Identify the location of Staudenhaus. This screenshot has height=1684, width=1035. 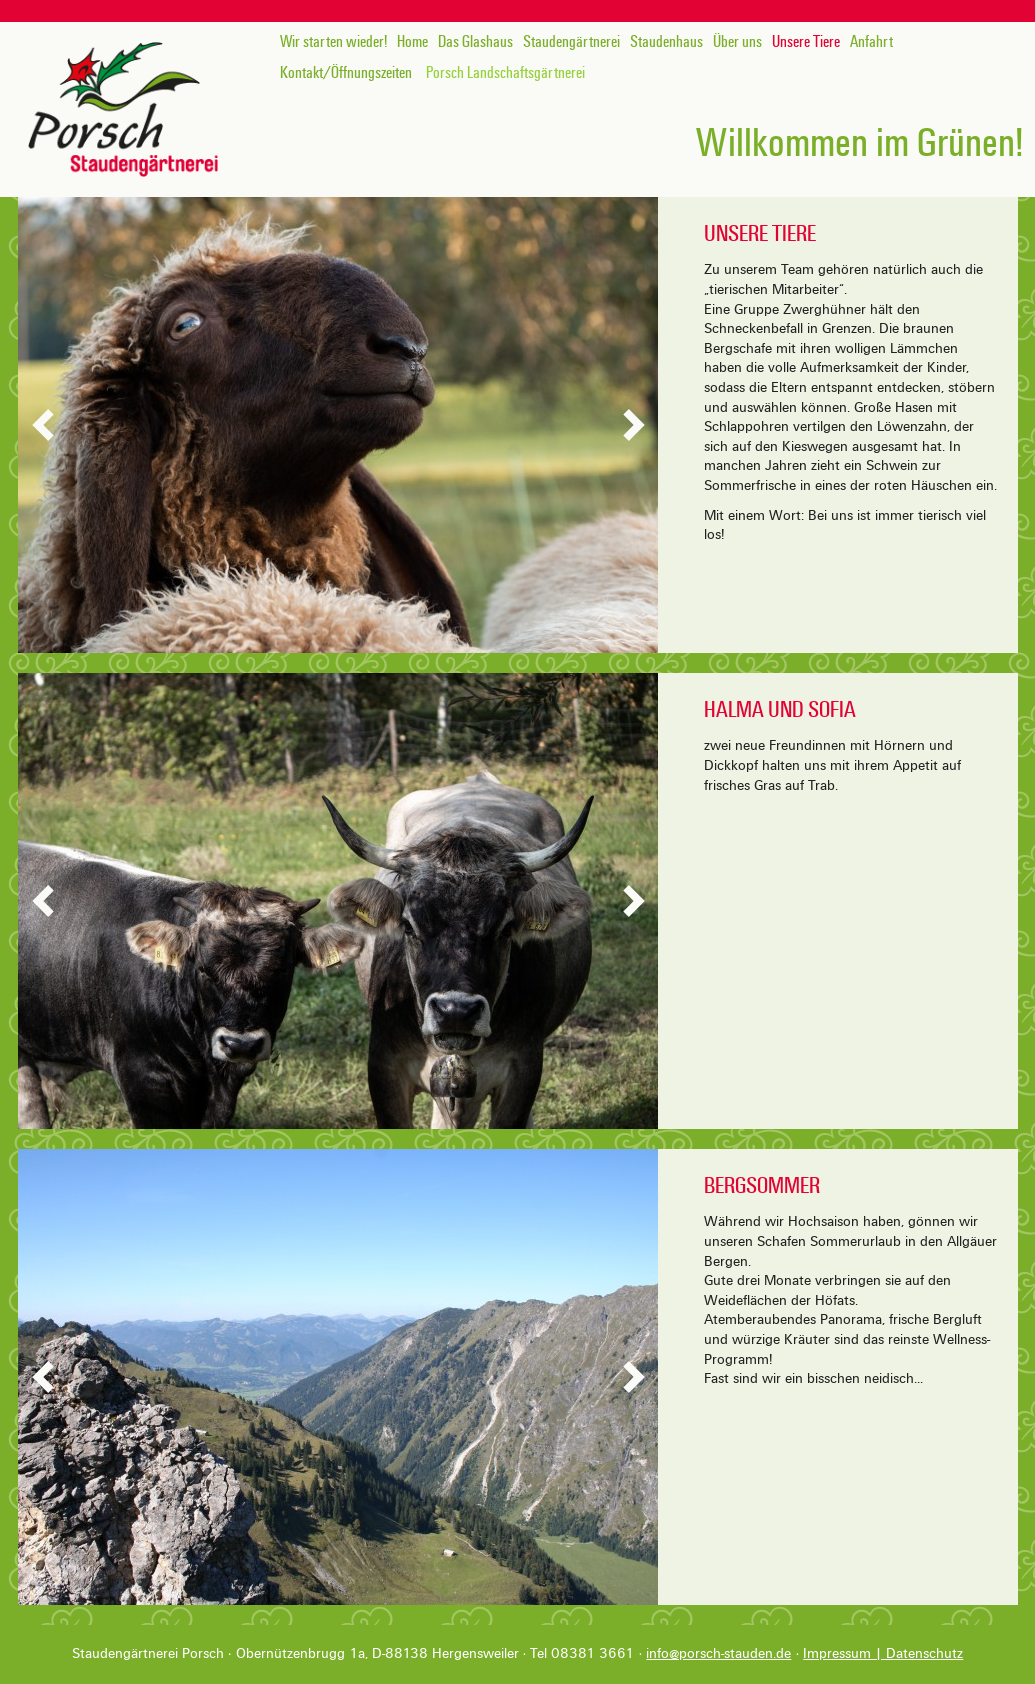
(666, 42).